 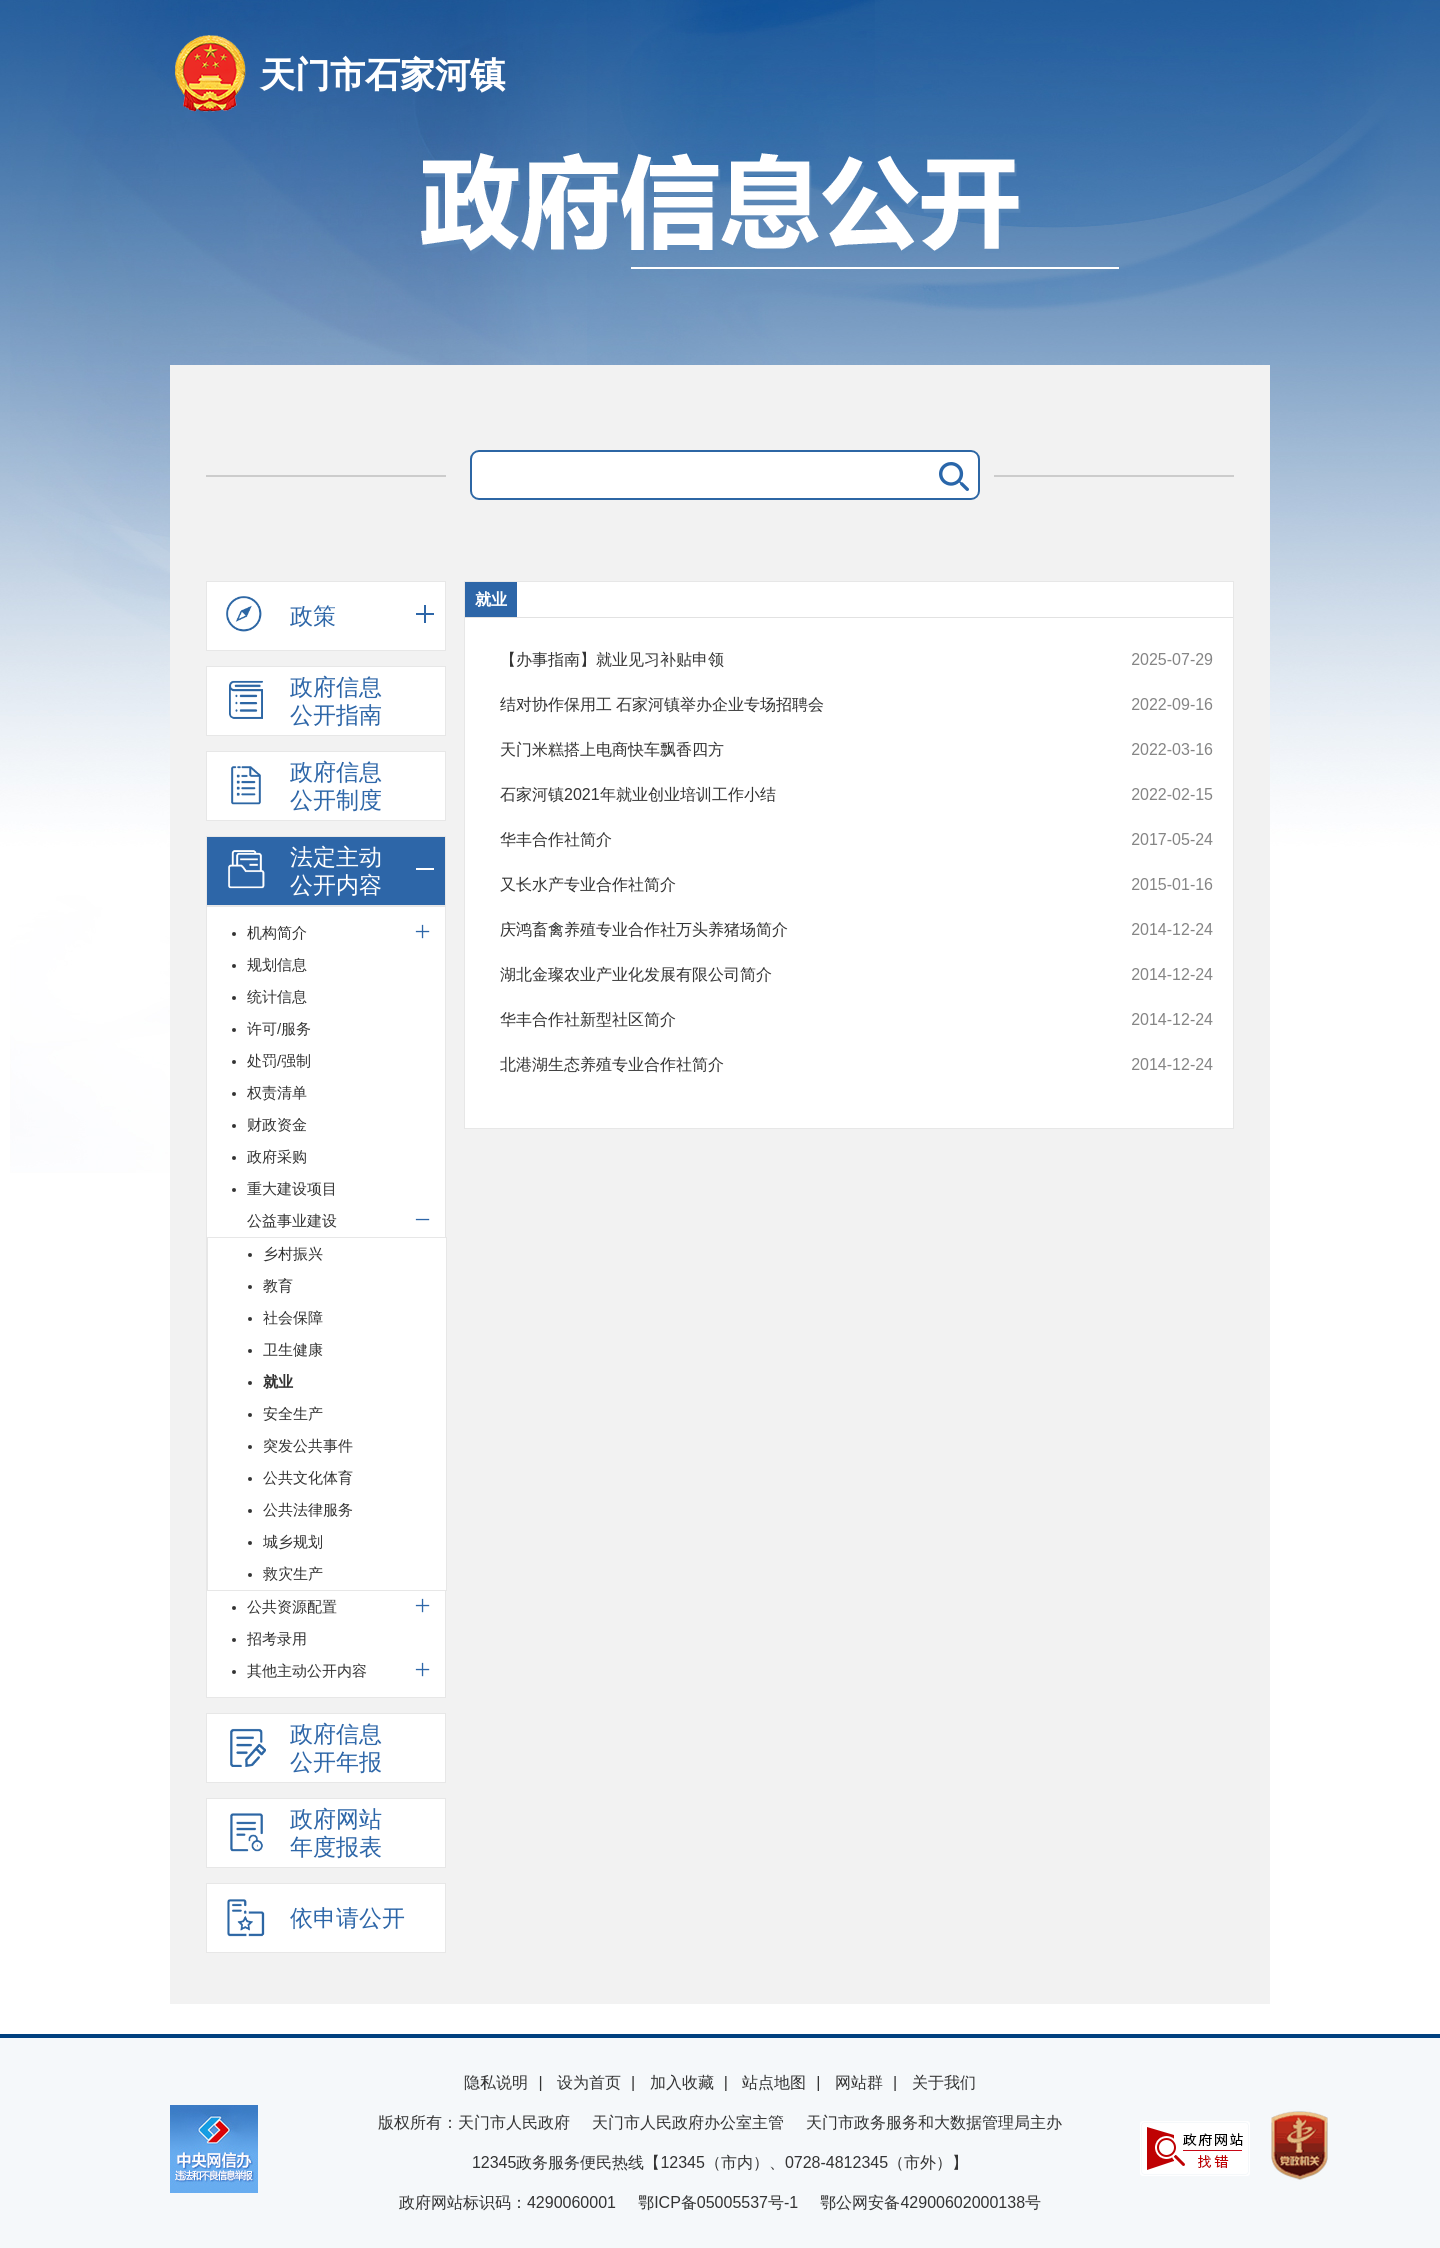 I want to click on 石家河镇2021年就业创业培训工作小结, so click(x=789, y=795).